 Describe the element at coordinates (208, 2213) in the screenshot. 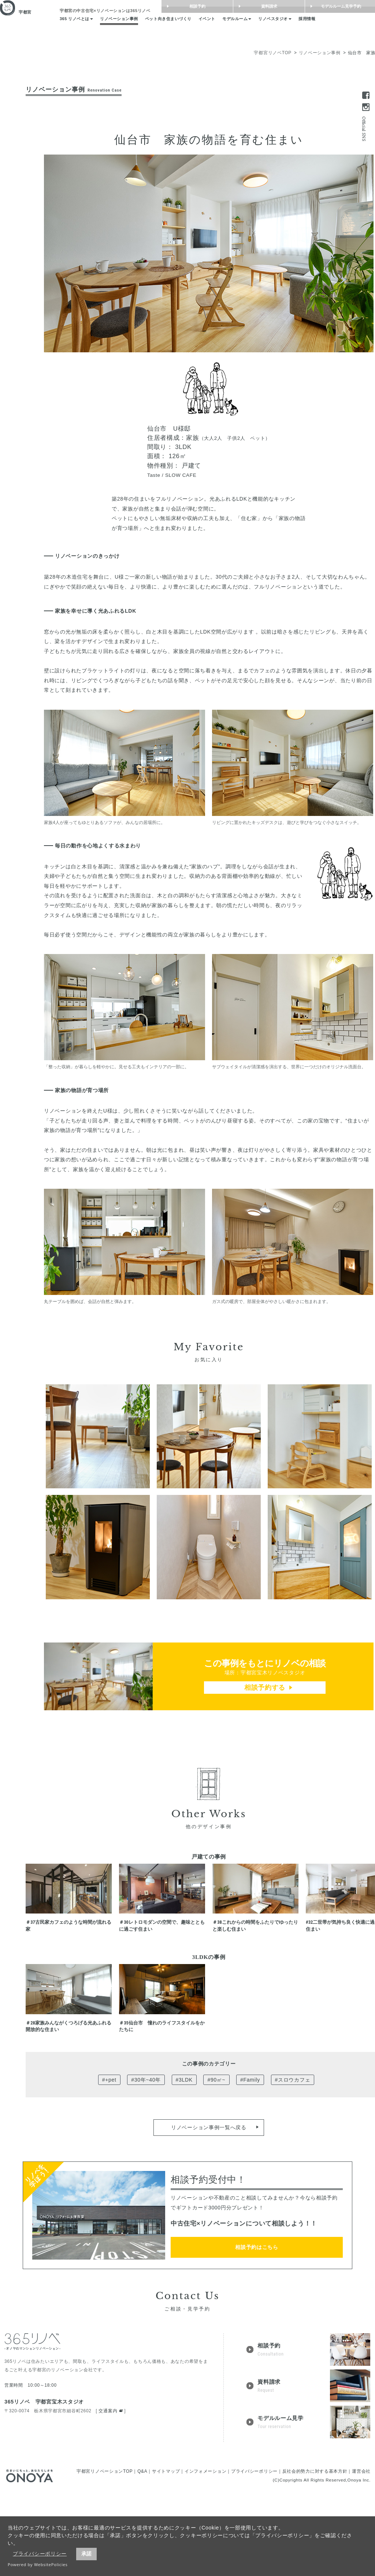

I see `リノベーション事例一覧へ戻る` at that location.